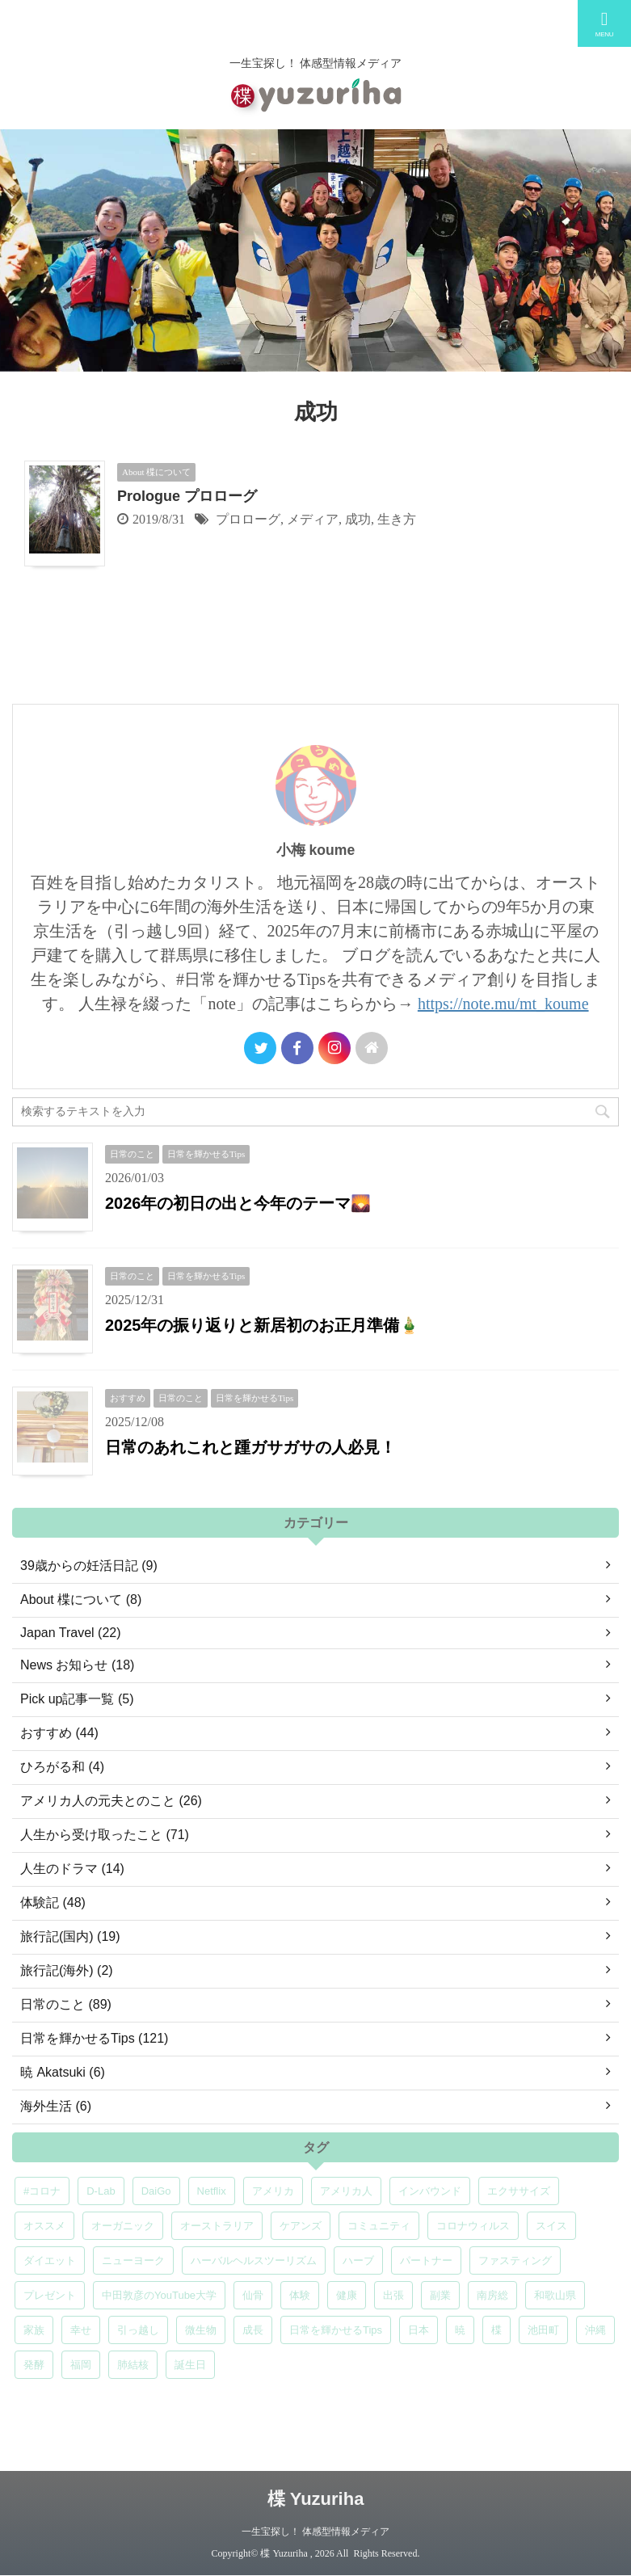  Describe the element at coordinates (301, 2226) in the screenshot. I see `ケアンズ [ケアンズ (6個の項目)]` at that location.